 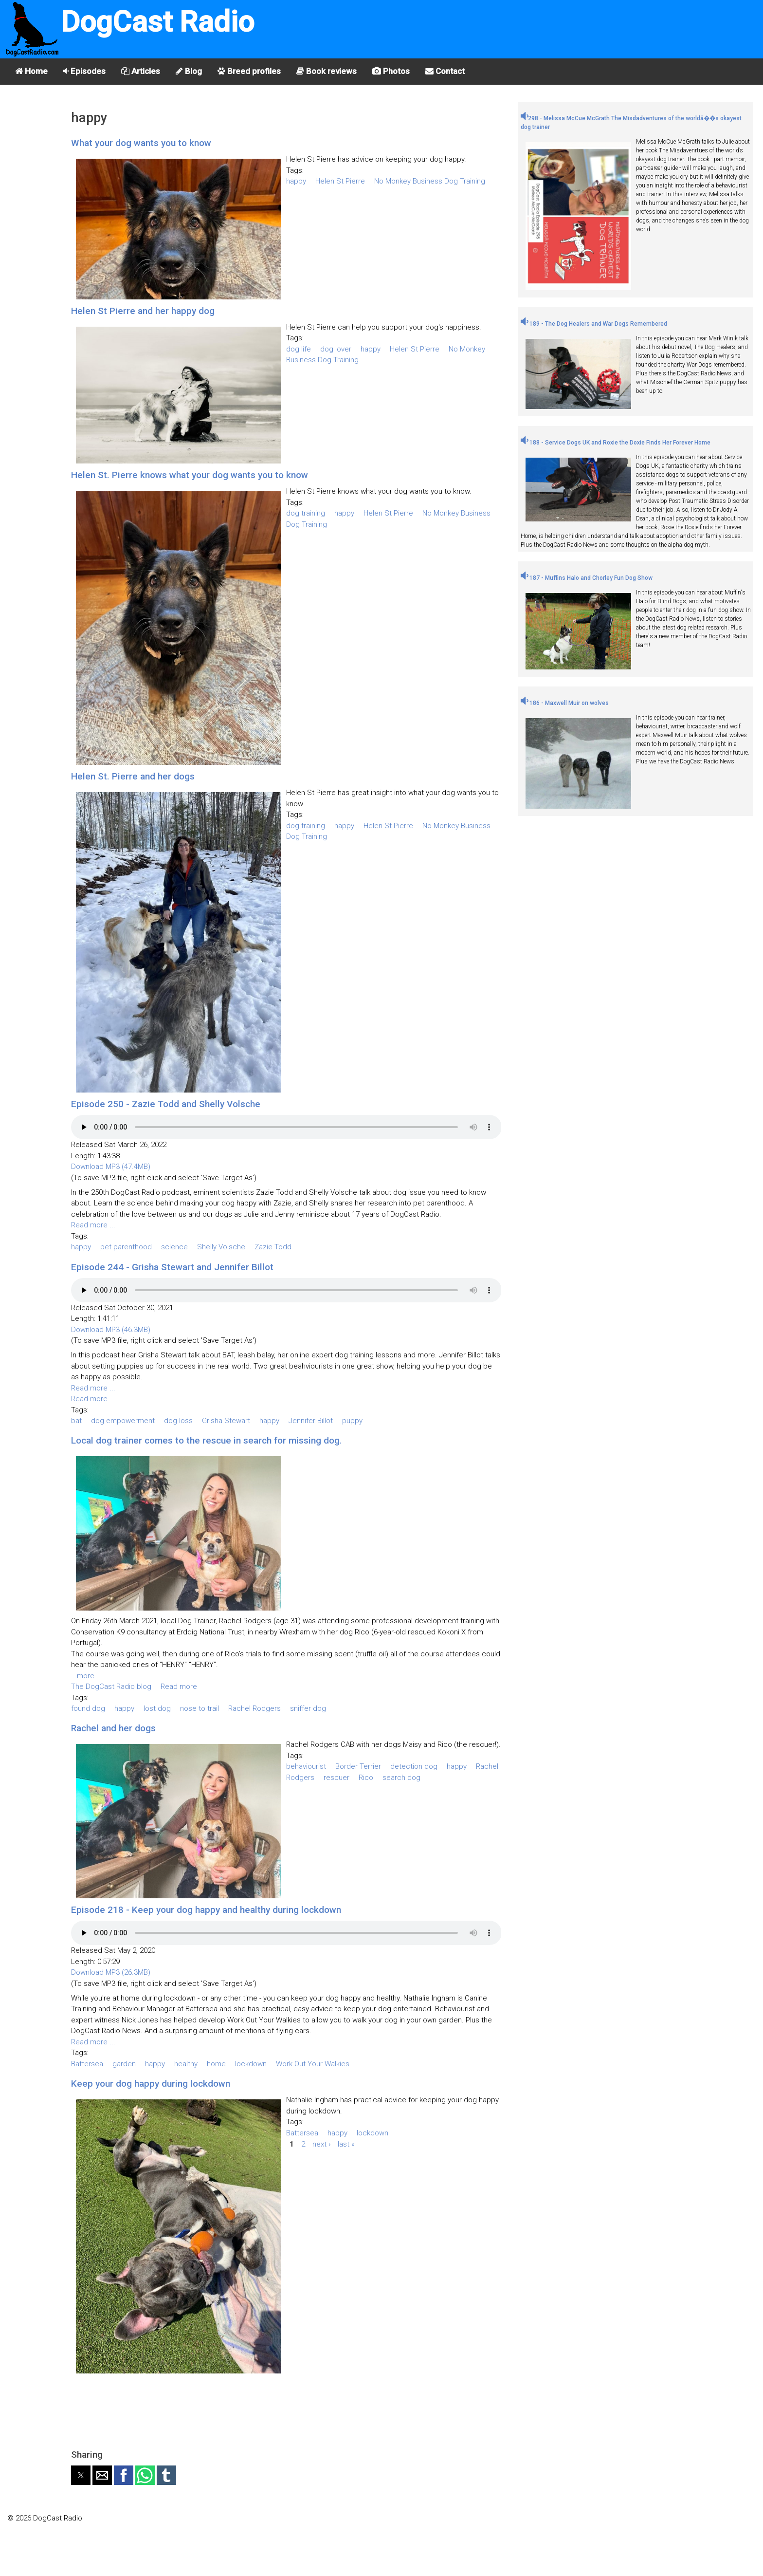 What do you see at coordinates (189, 475) in the screenshot?
I see `Helen St. Pierre knows what your dog wants you to know` at bounding box center [189, 475].